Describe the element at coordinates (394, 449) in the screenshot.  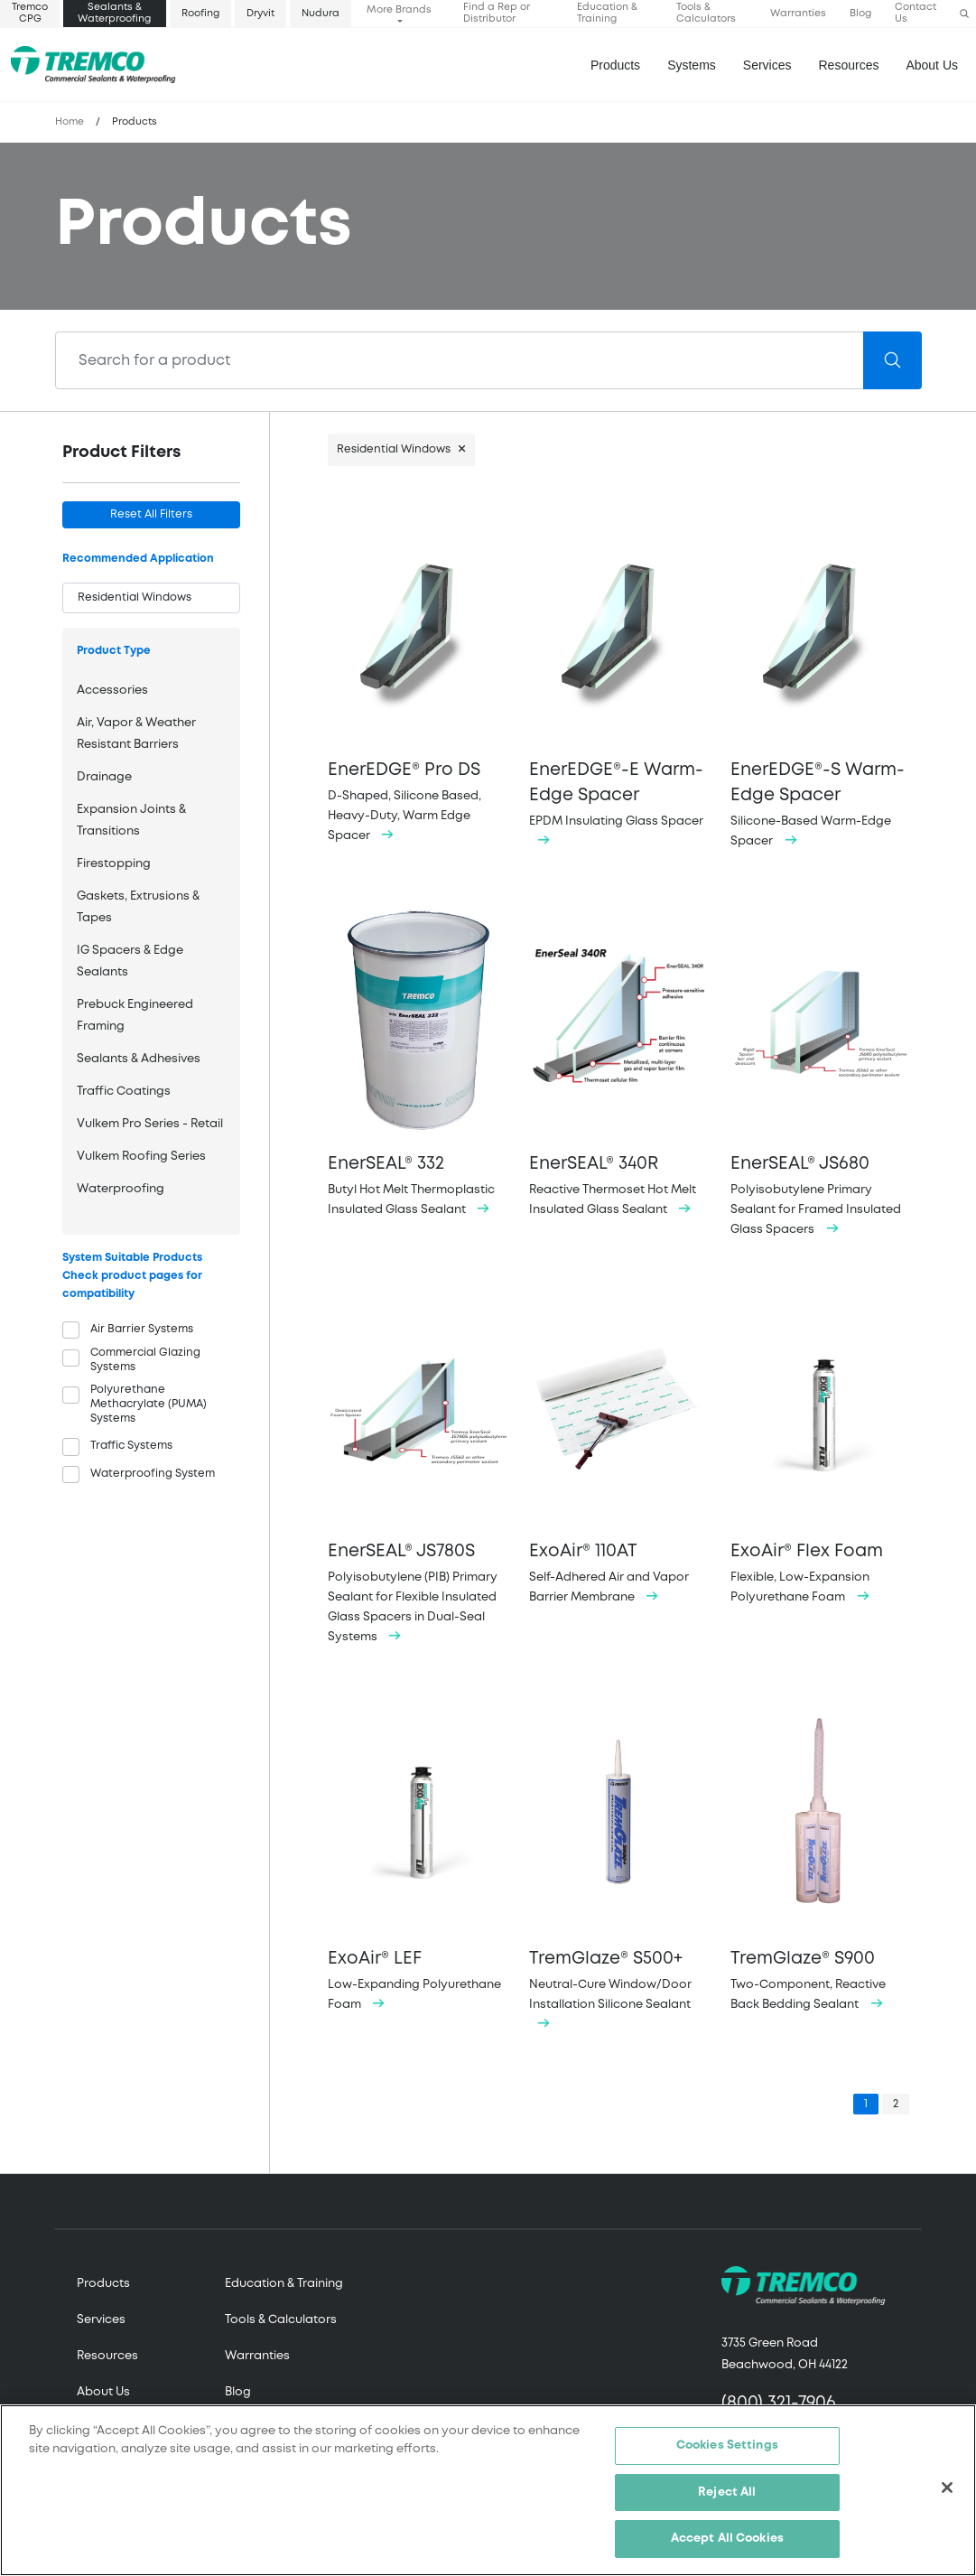
I see `Residential Windows` at that location.